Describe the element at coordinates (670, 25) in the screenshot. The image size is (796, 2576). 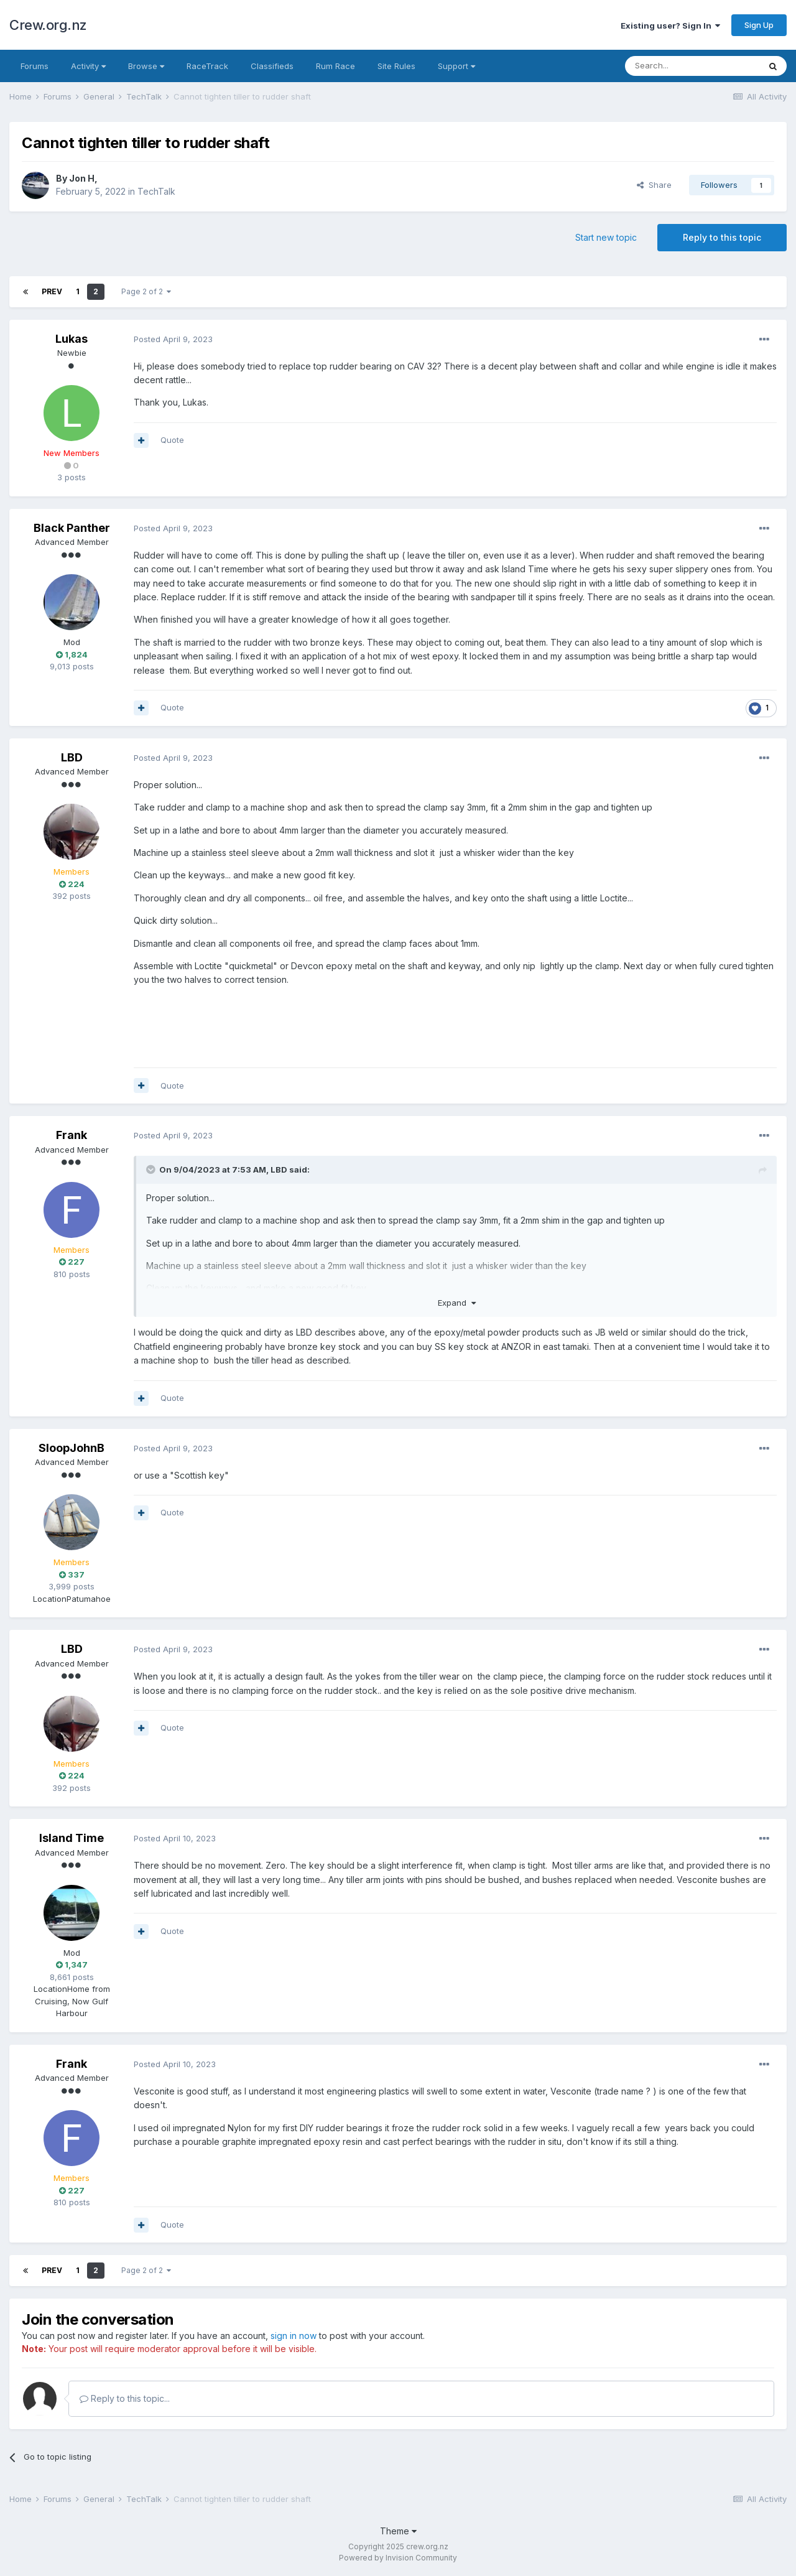
I see `Existing user? Sign In` at that location.